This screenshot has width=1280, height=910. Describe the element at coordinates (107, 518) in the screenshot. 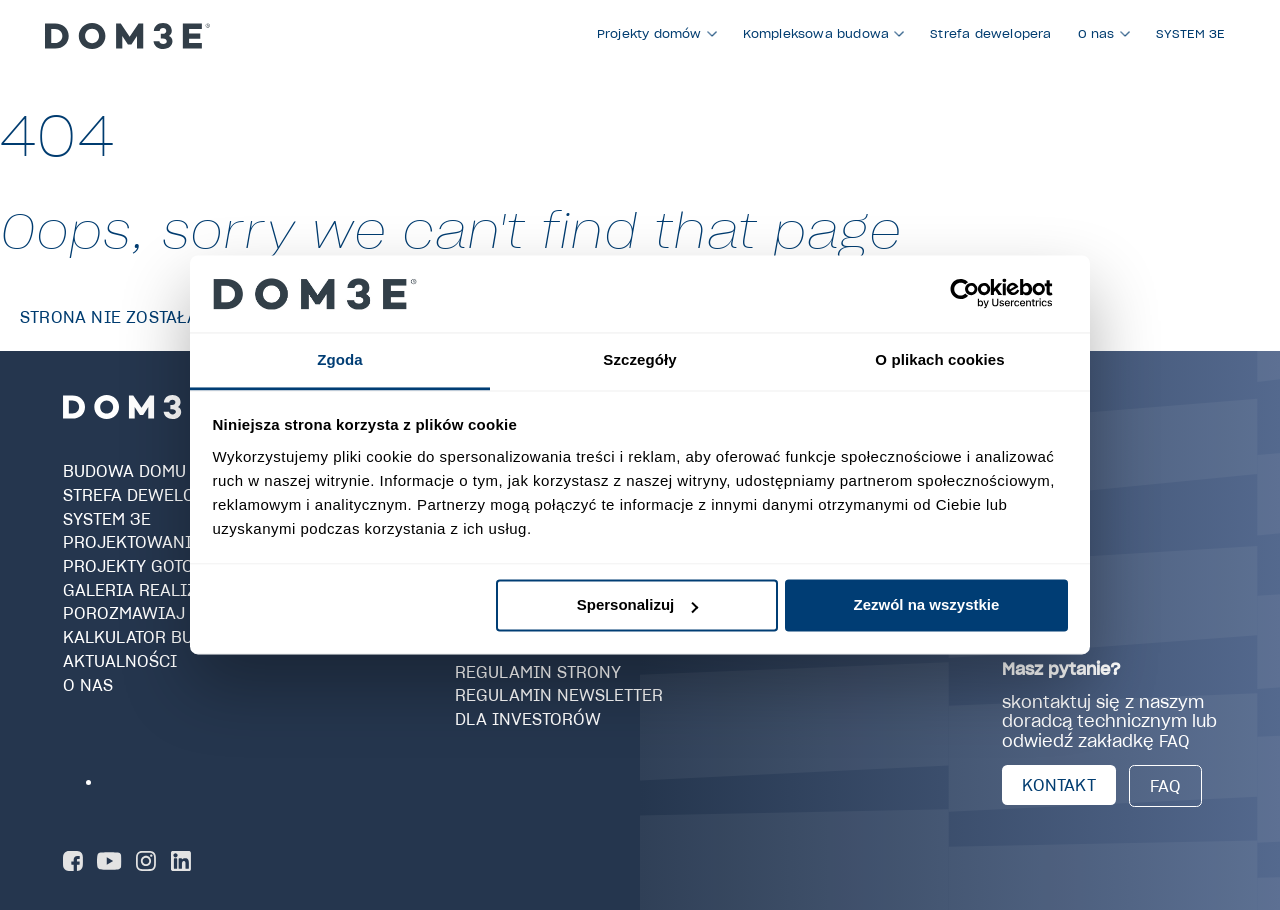

I see `SYSTEM 3E` at that location.